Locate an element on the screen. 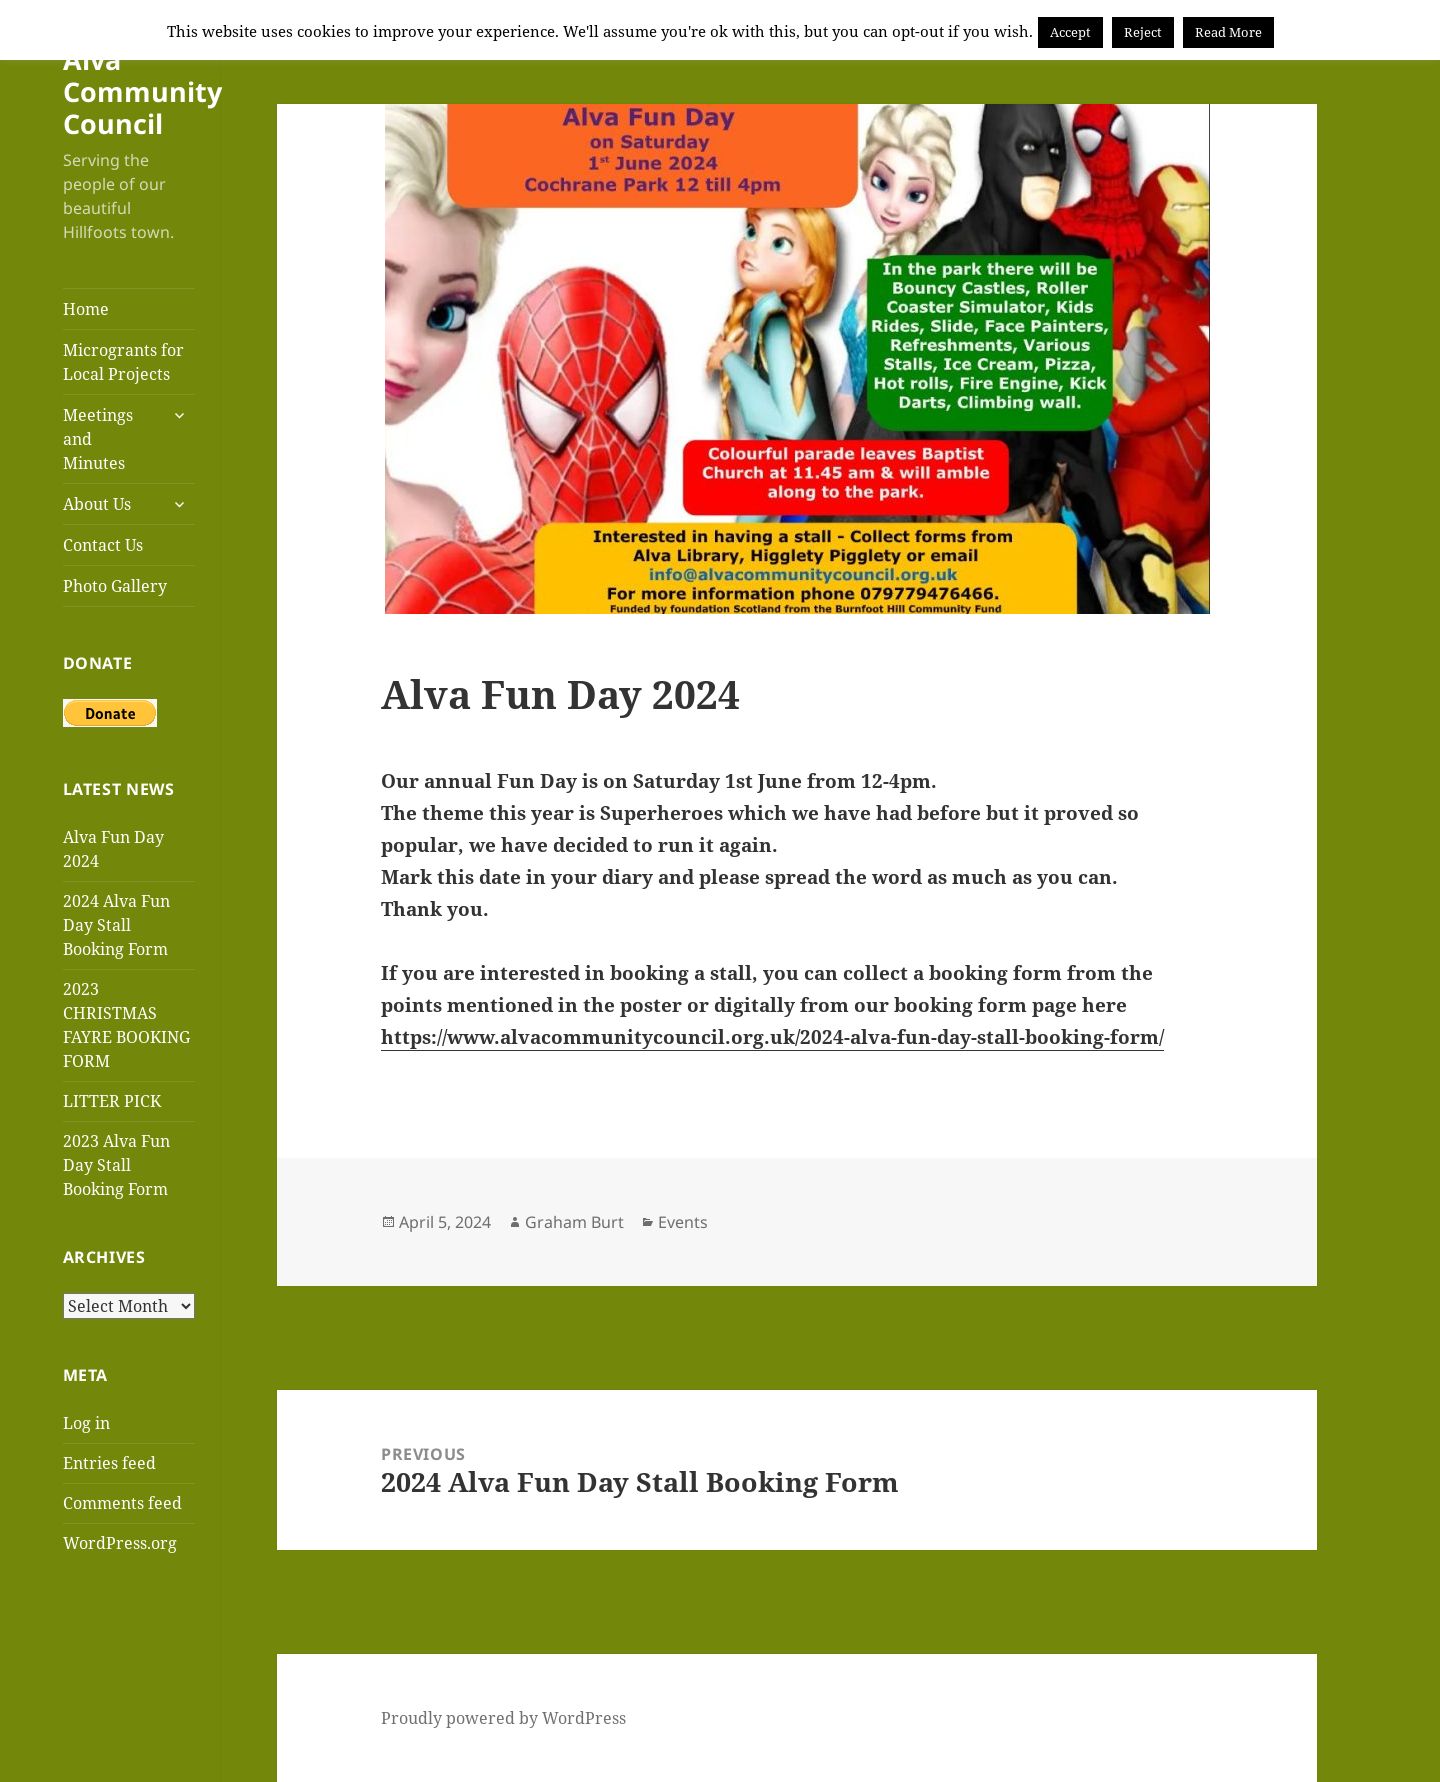 Image resolution: width=1440 pixels, height=1782 pixels. https://www.alvacommunitycouncil.org.uk/2024-alva-fun-day-stall-booking-form/ is located at coordinates (772, 1037).